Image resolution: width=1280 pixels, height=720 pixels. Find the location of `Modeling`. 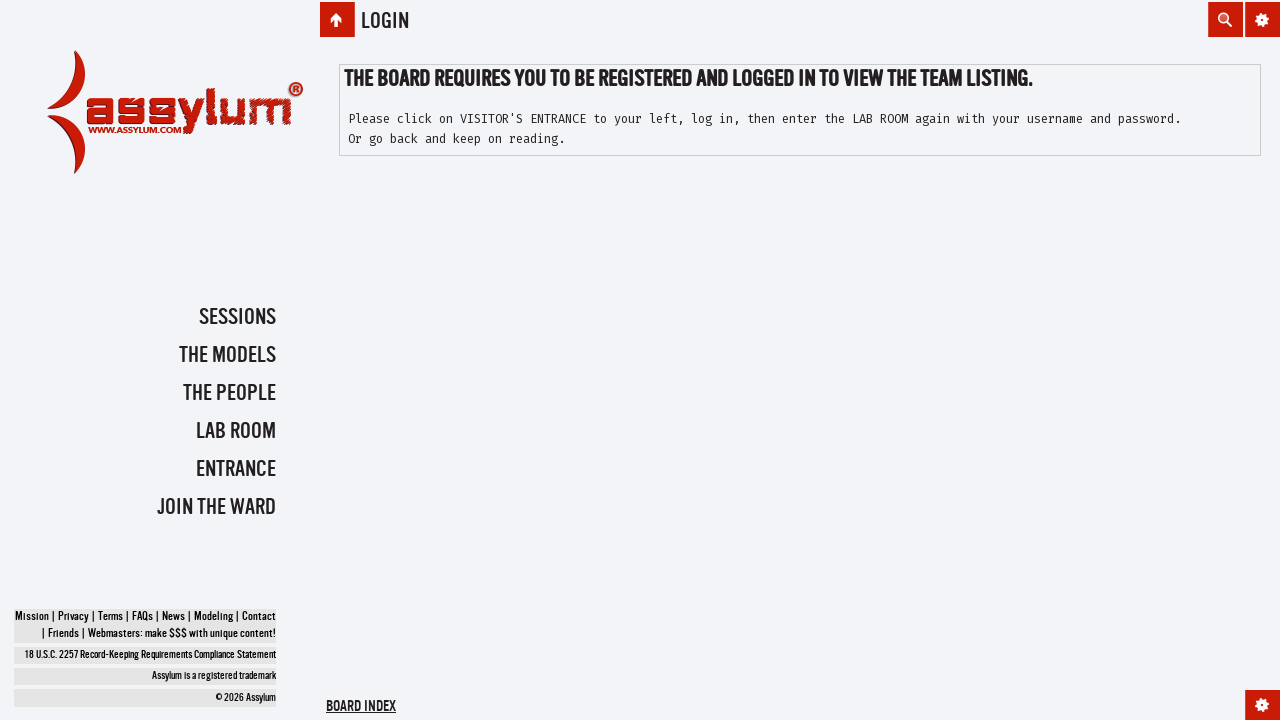

Modeling is located at coordinates (213, 617).